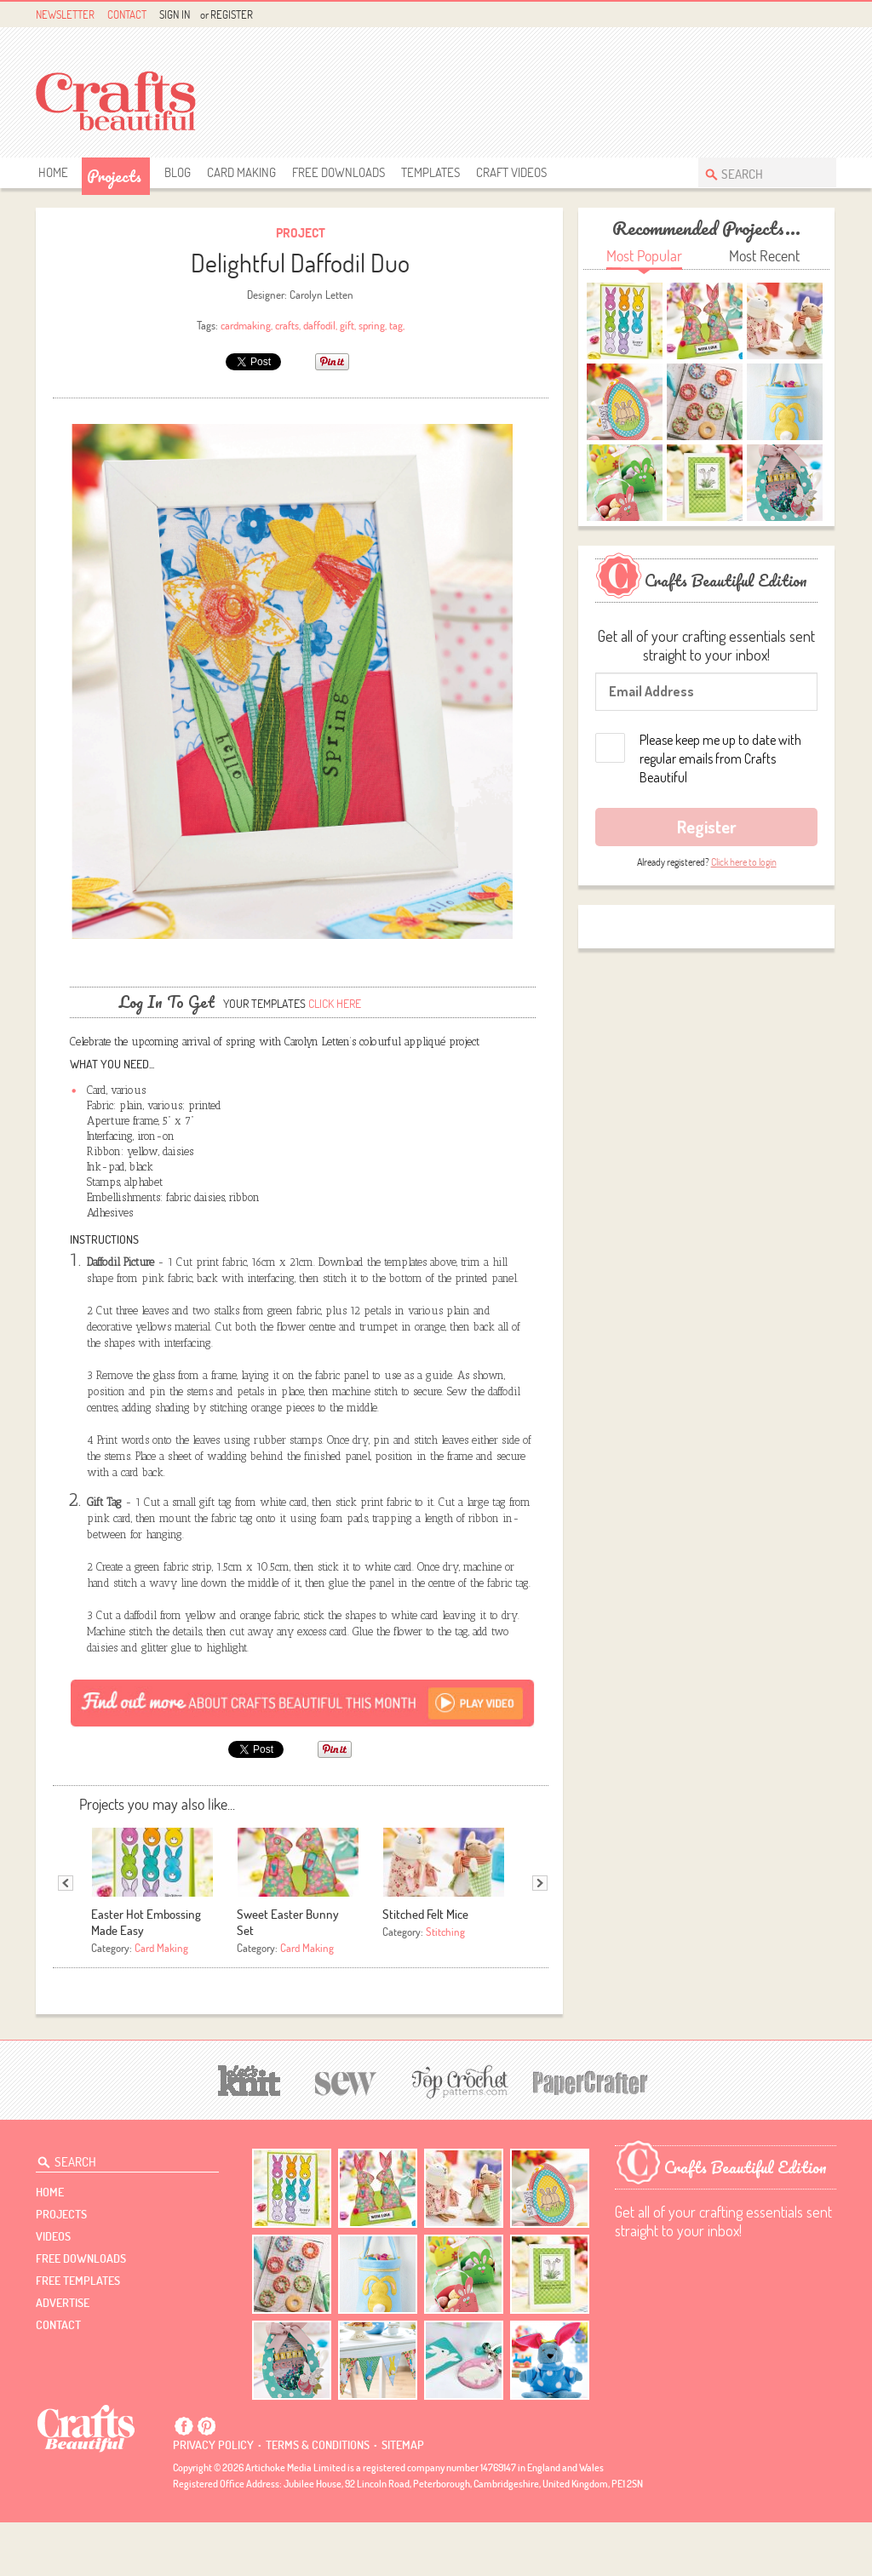 The width and height of the screenshot is (872, 2576). Describe the element at coordinates (231, 14) in the screenshot. I see `Register` at that location.